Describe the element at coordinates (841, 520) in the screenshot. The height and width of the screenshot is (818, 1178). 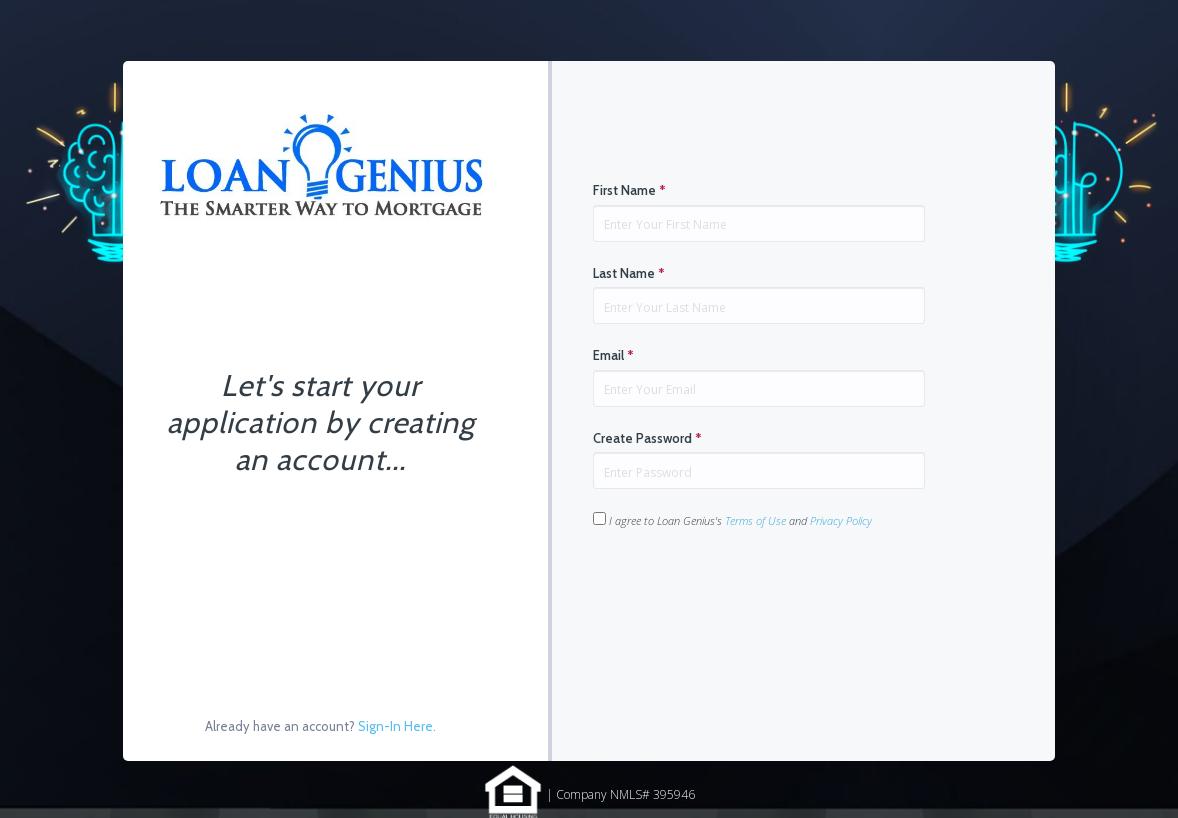
I see `Privacy Policy` at that location.